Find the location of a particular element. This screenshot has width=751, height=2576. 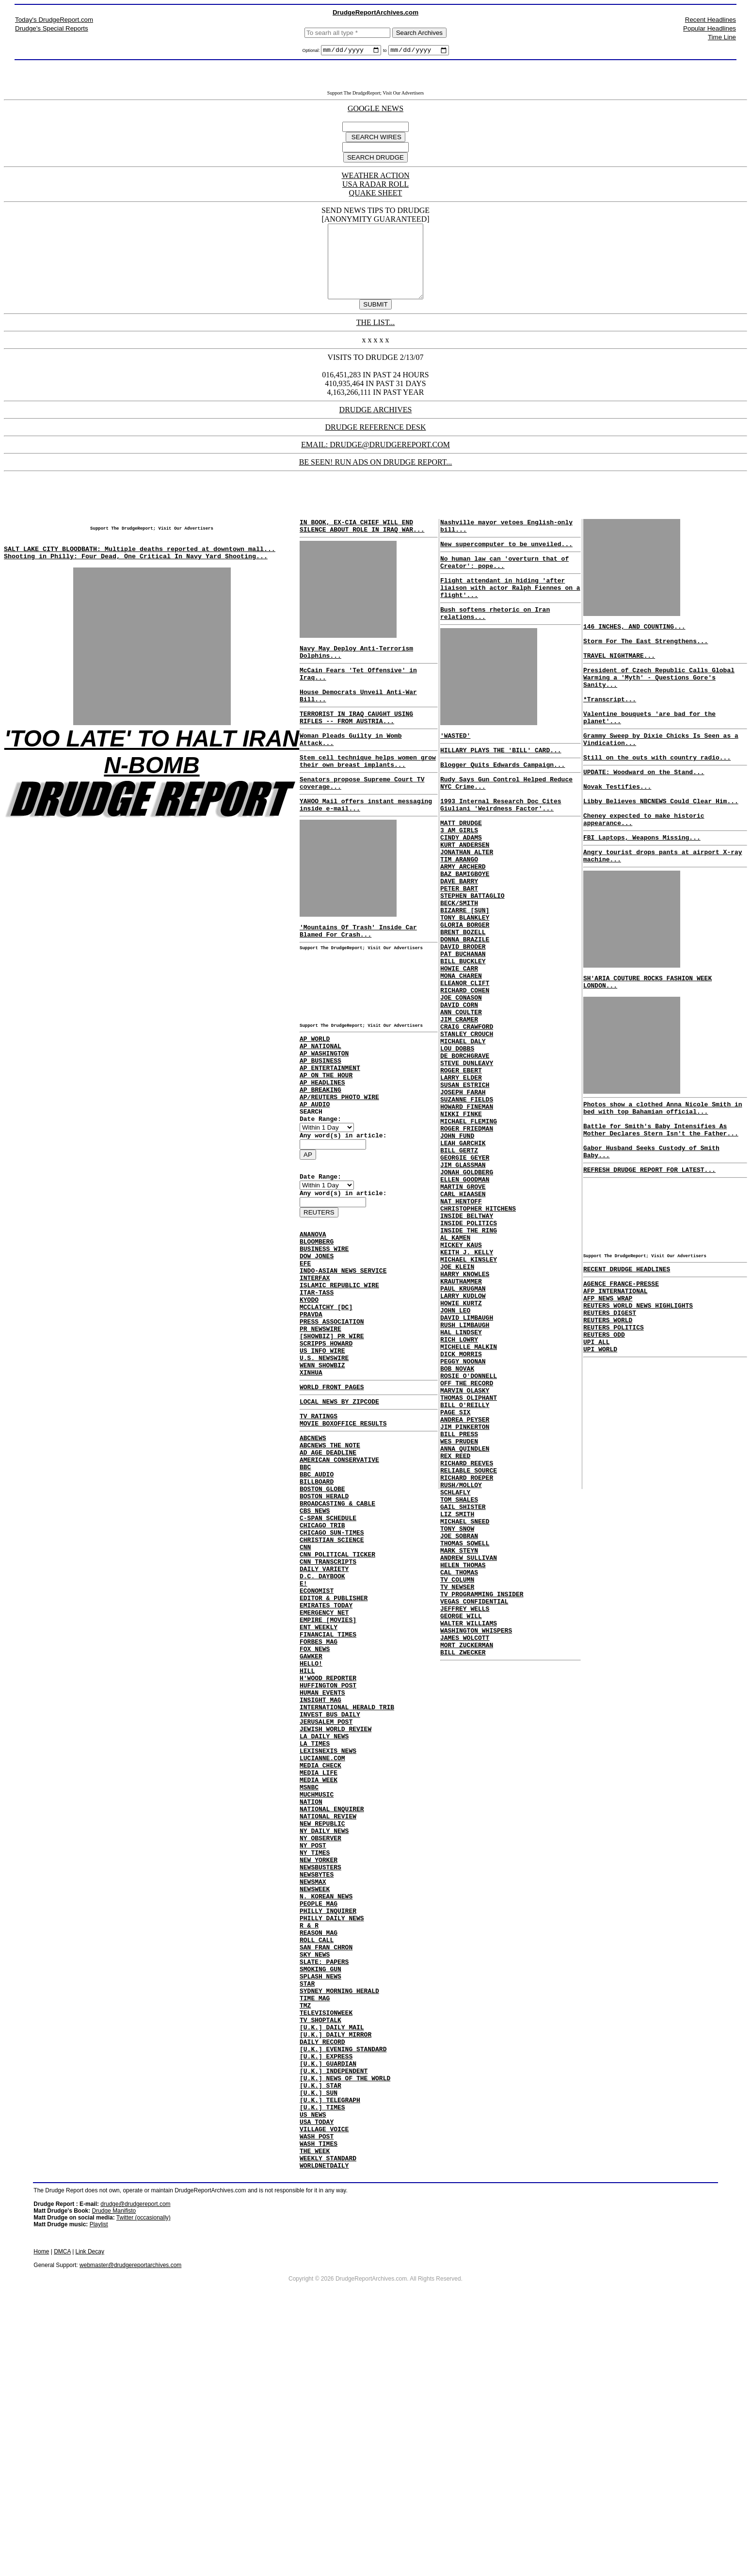

MEDIA WEEK is located at coordinates (318, 1961).